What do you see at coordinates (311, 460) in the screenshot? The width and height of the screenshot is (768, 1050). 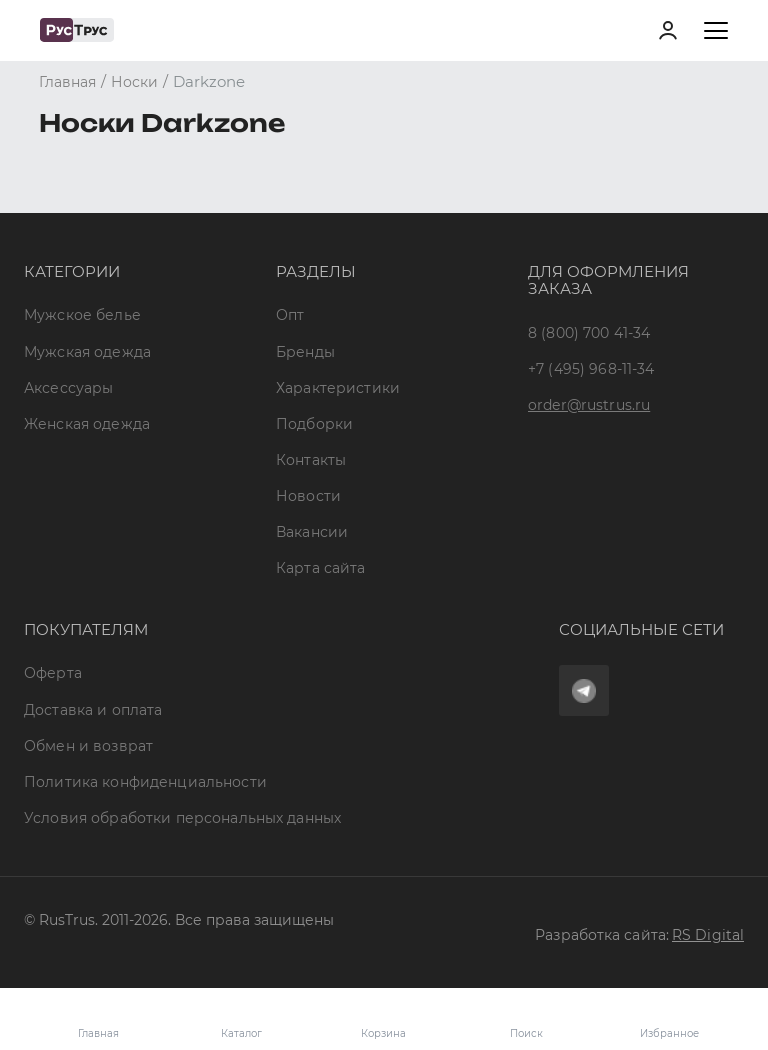 I see `Контакты` at bounding box center [311, 460].